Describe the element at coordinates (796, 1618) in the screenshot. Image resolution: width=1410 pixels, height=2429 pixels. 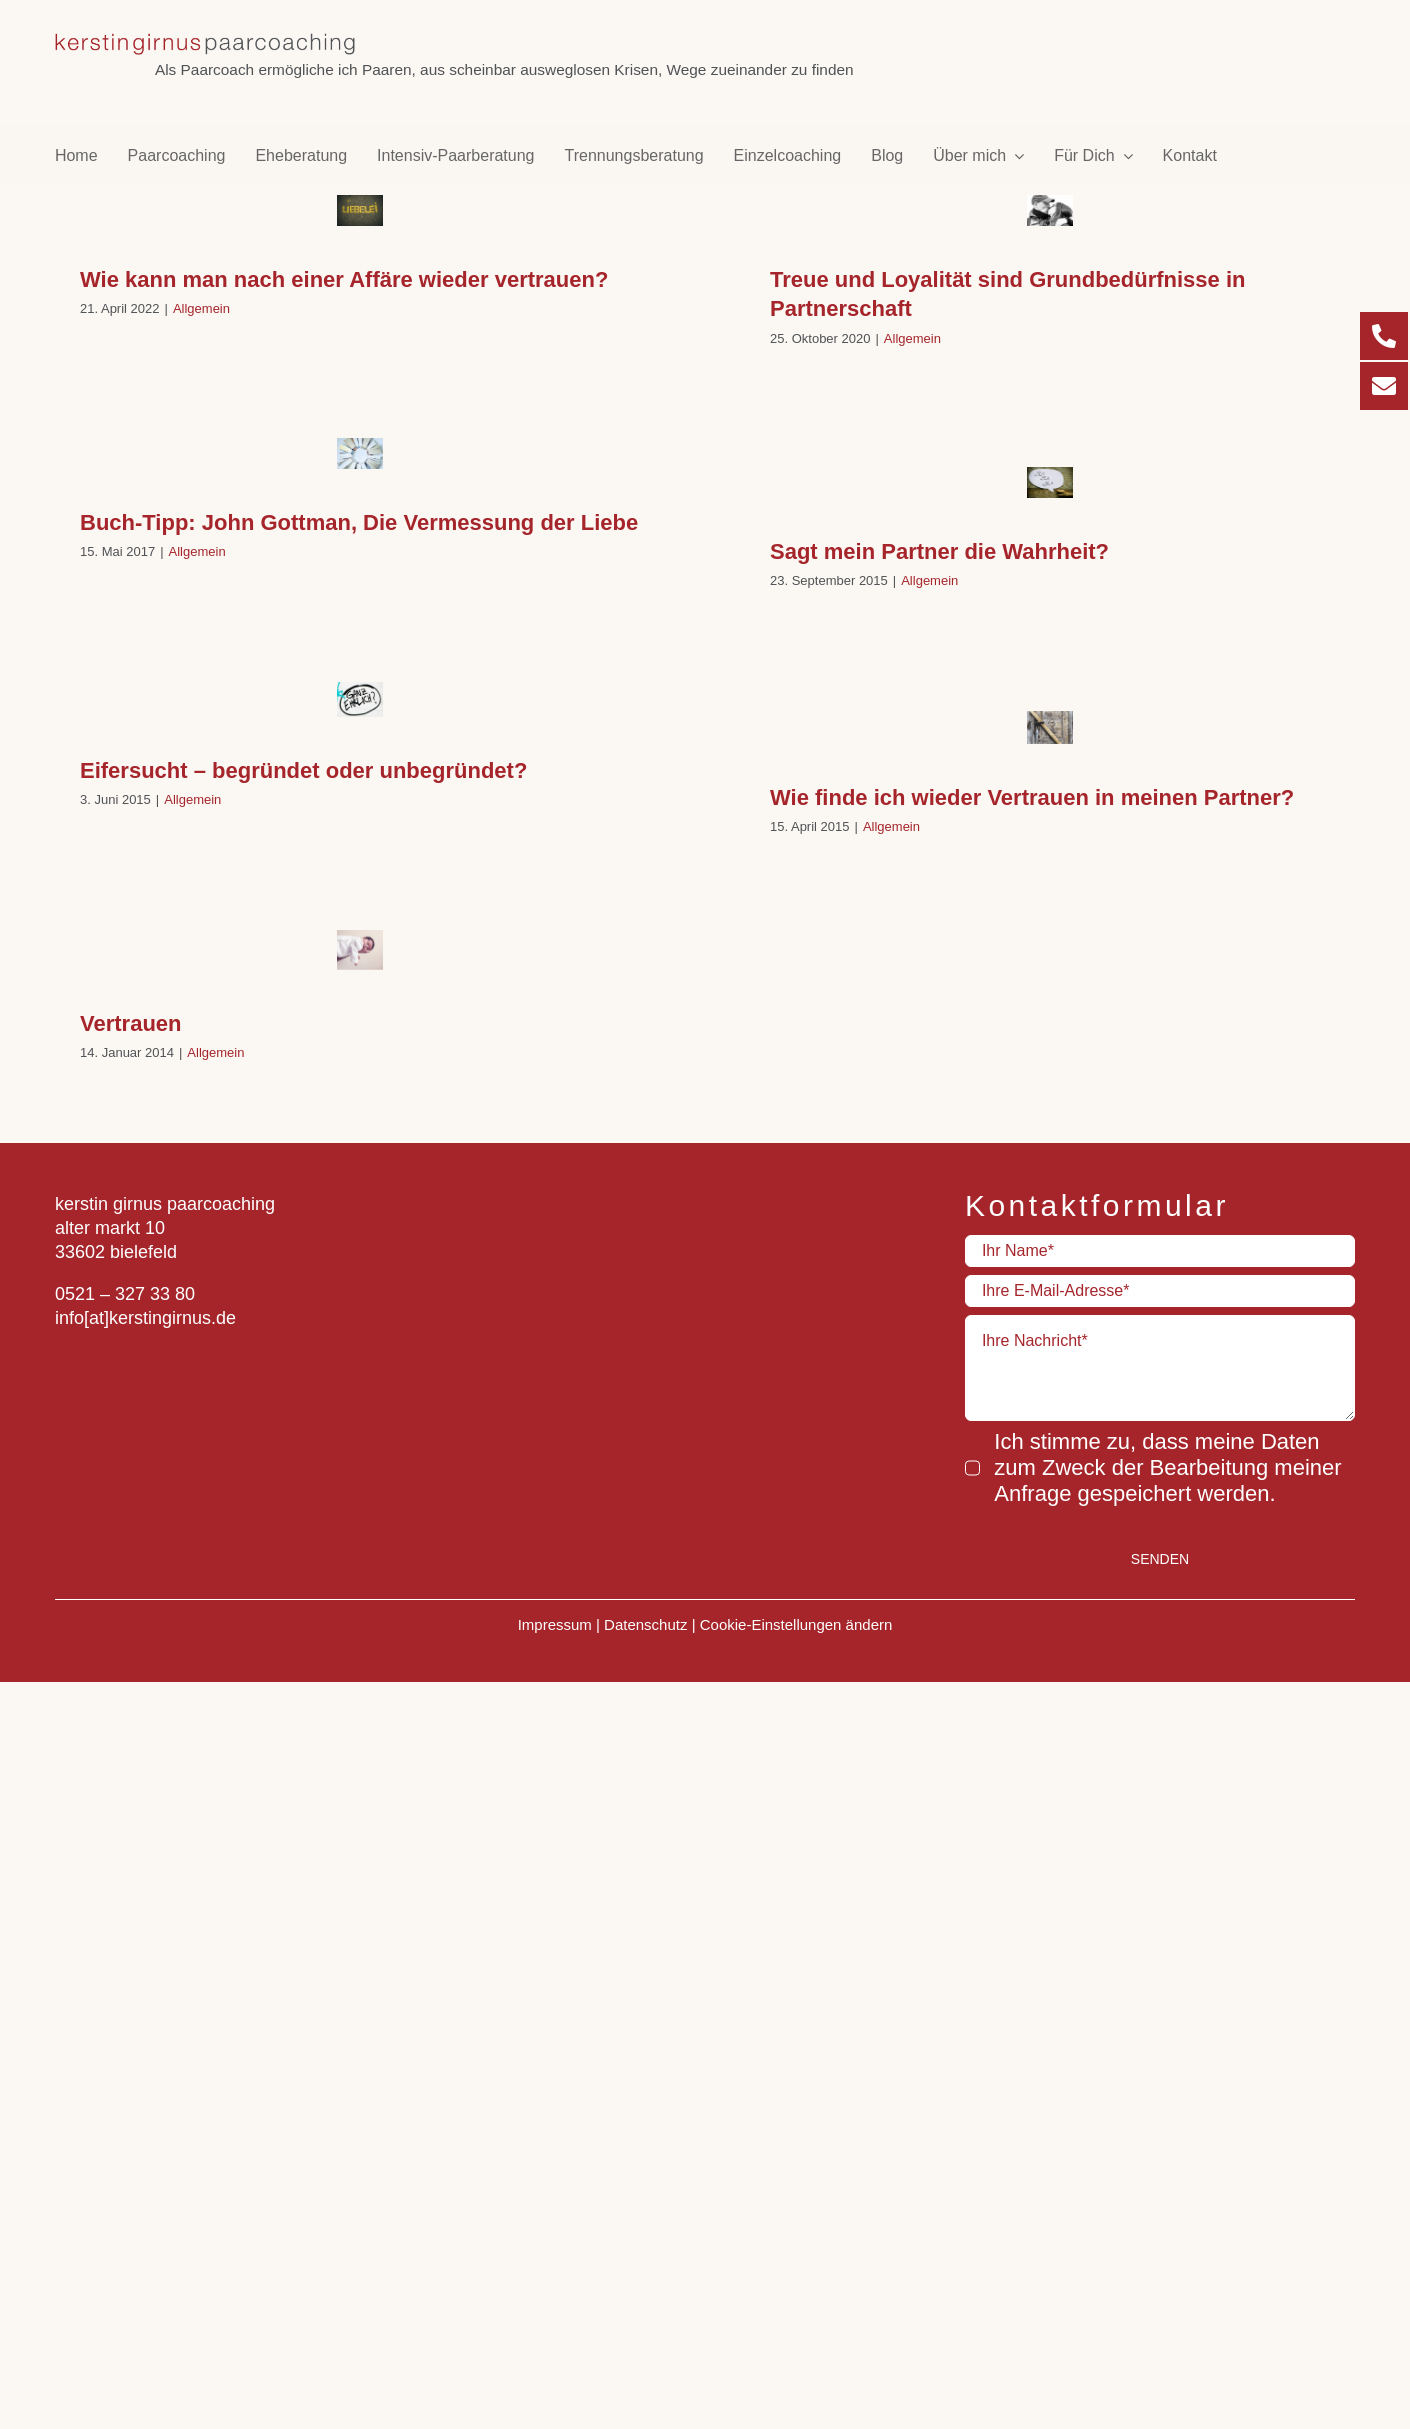
I see `Cookie-Einstellungen ändern` at that location.